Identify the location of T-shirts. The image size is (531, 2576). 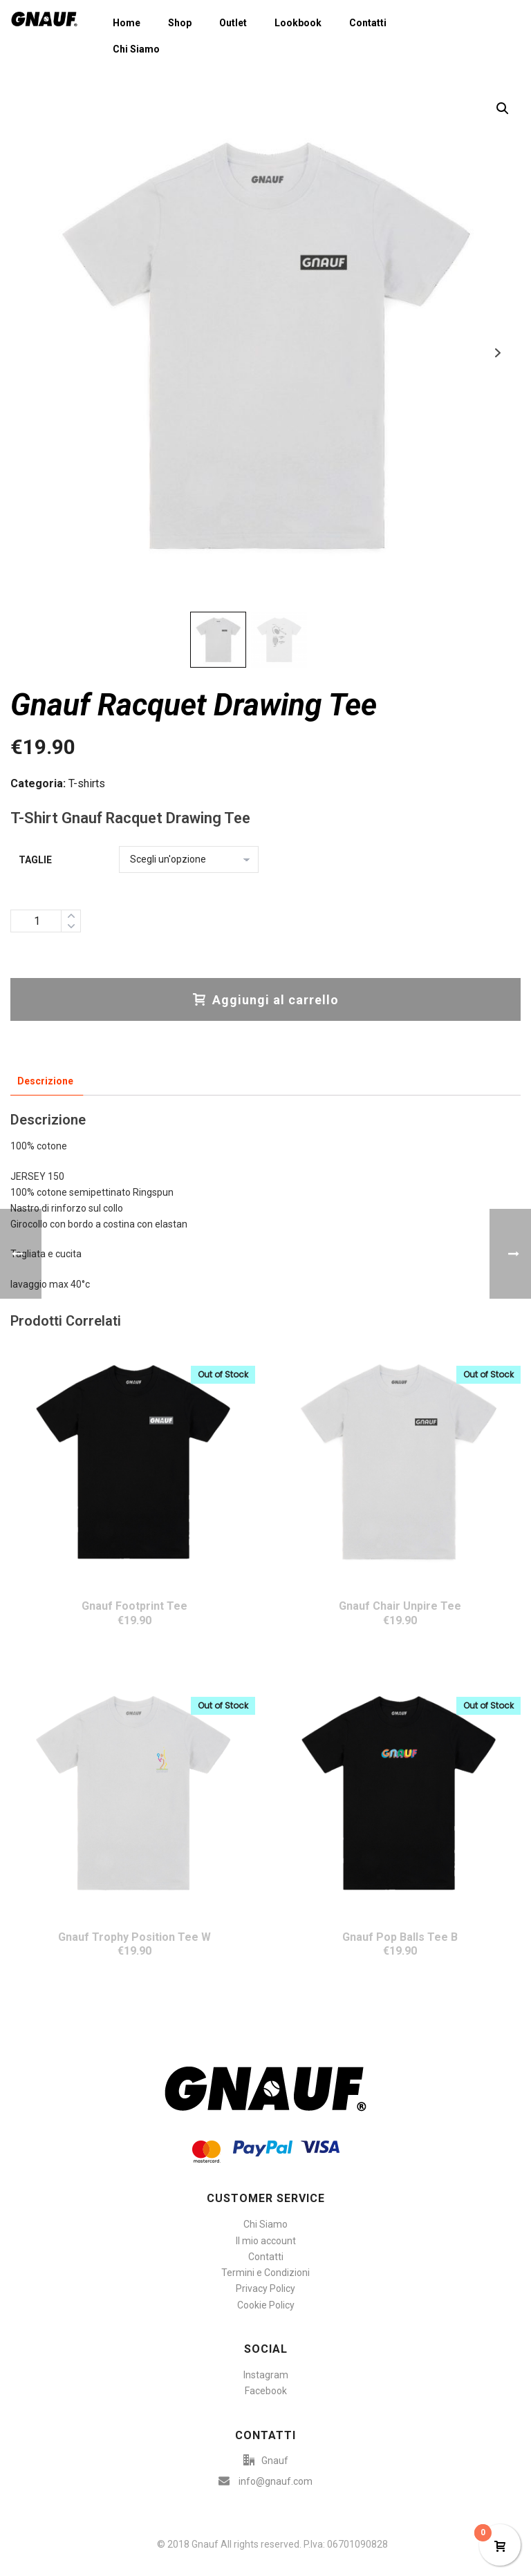
(86, 783).